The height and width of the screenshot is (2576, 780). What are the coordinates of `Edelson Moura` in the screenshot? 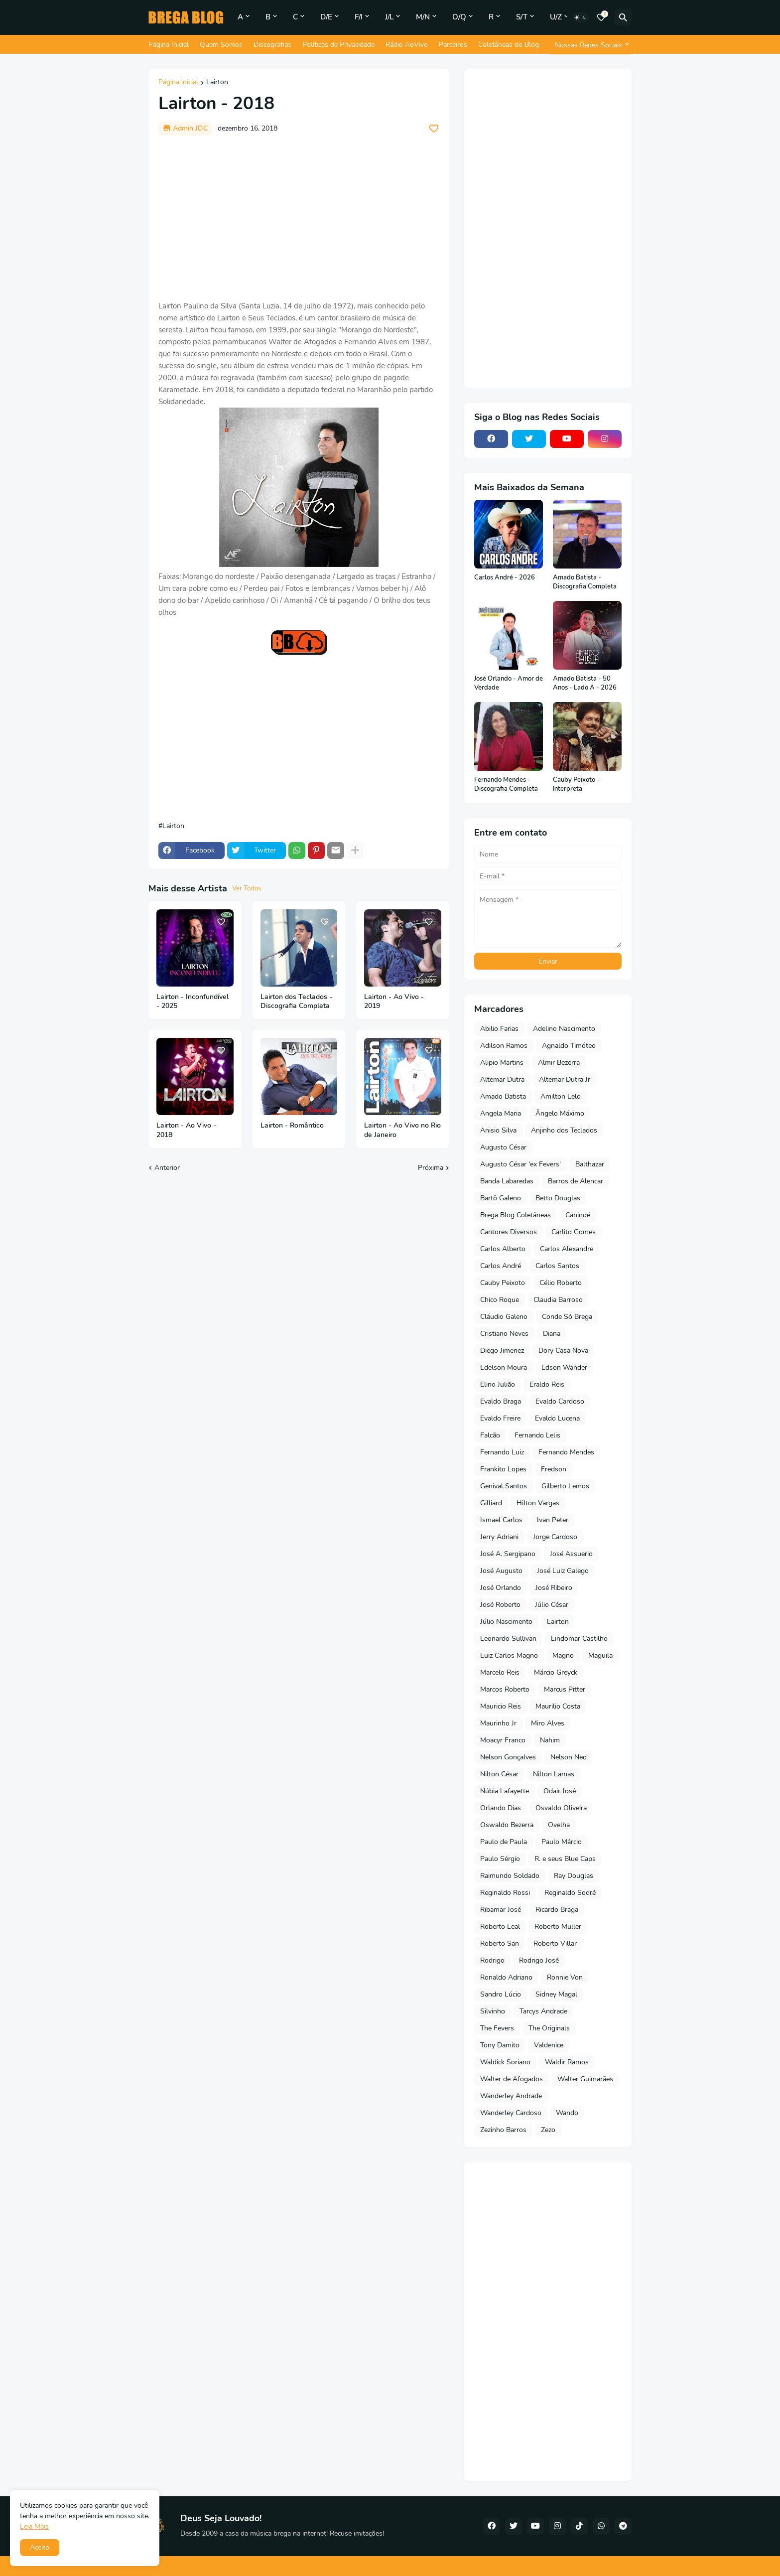 It's located at (503, 1367).